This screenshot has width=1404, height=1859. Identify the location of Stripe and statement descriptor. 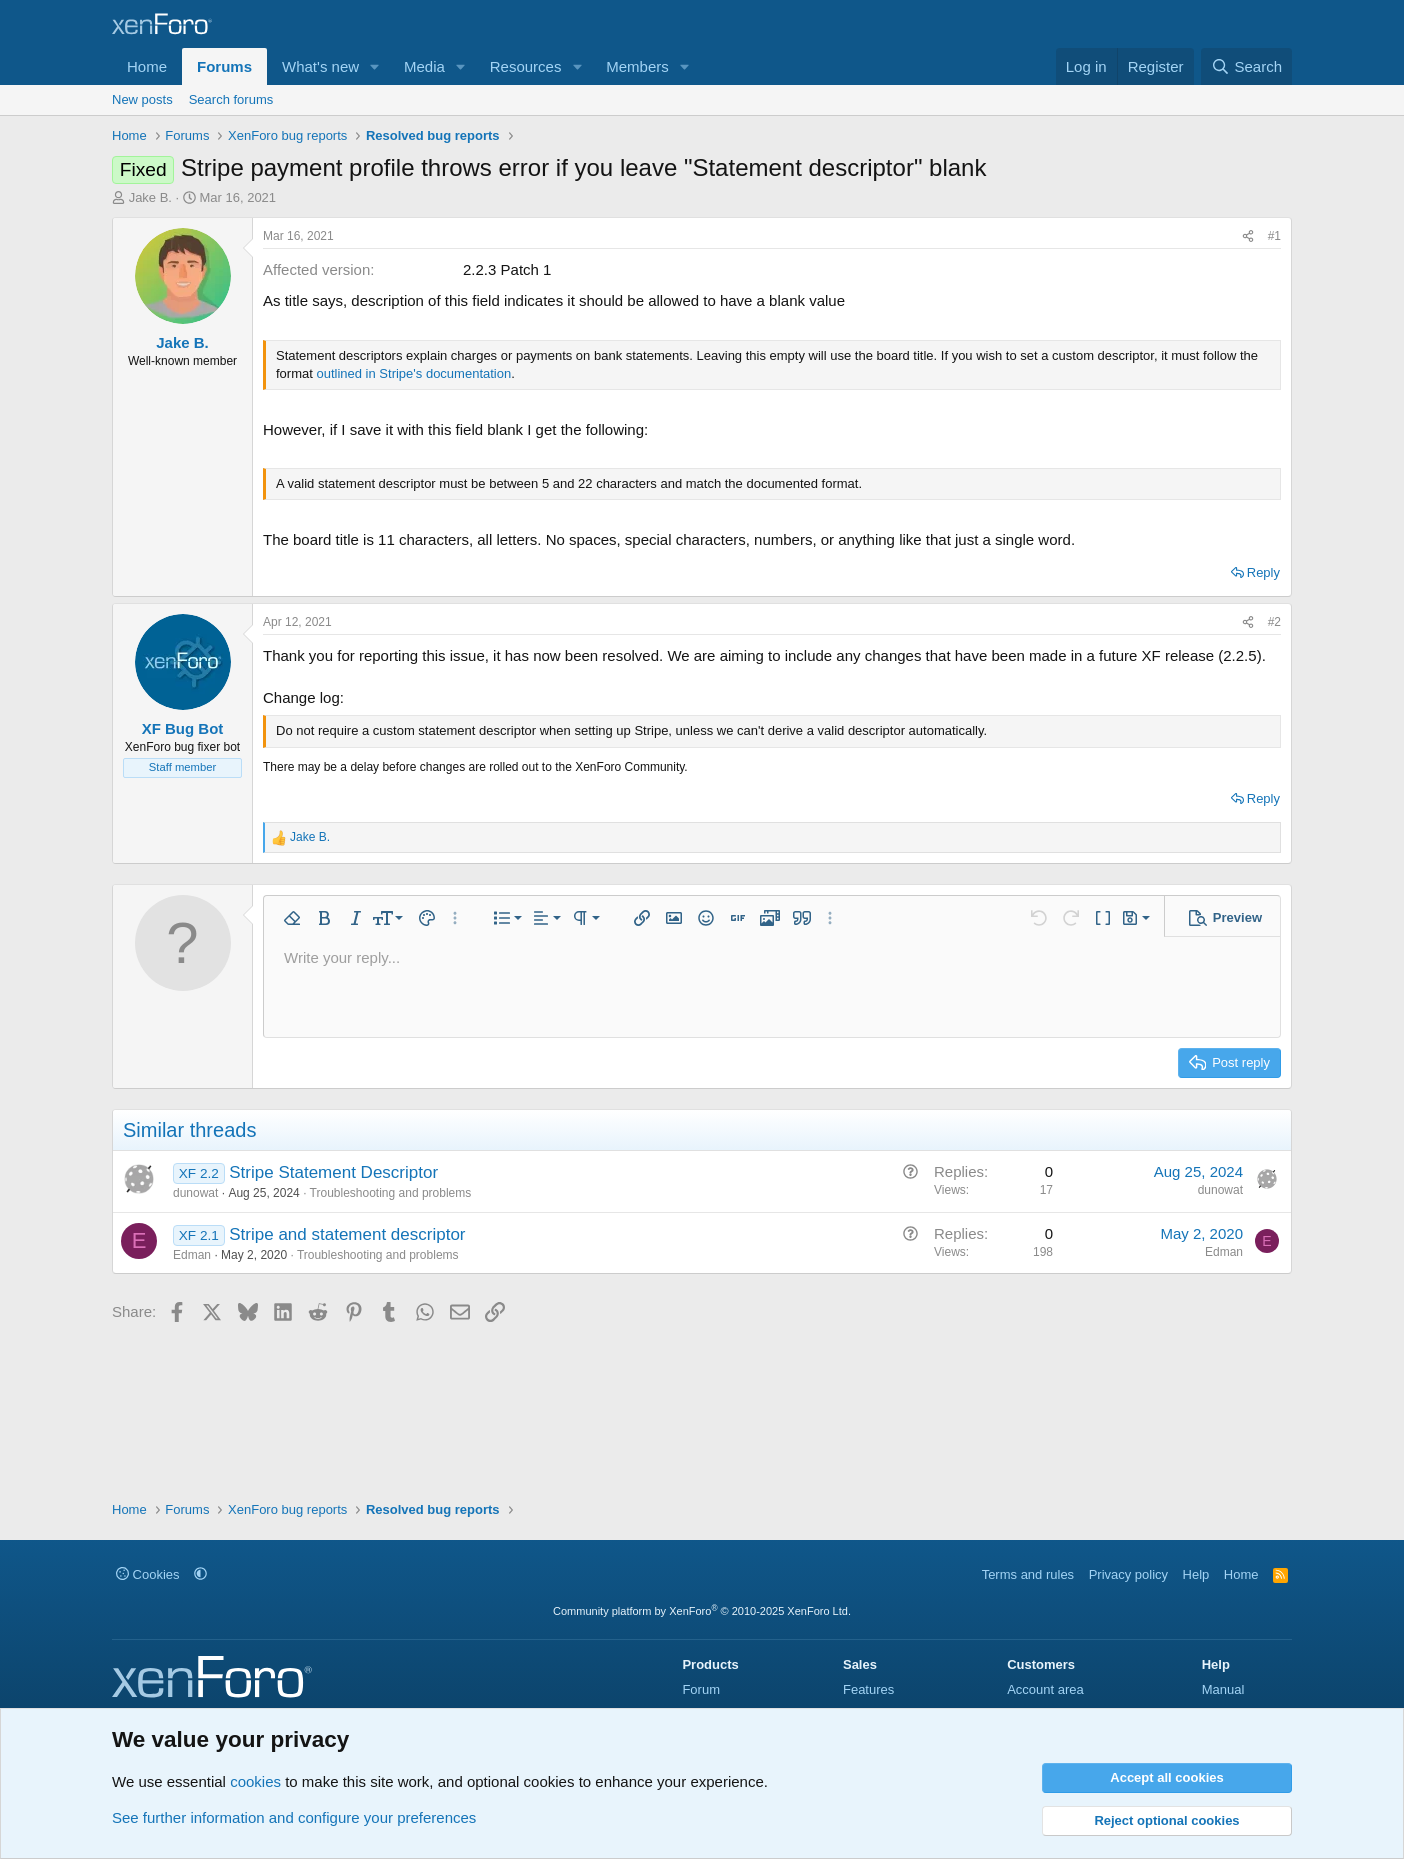
(347, 1234).